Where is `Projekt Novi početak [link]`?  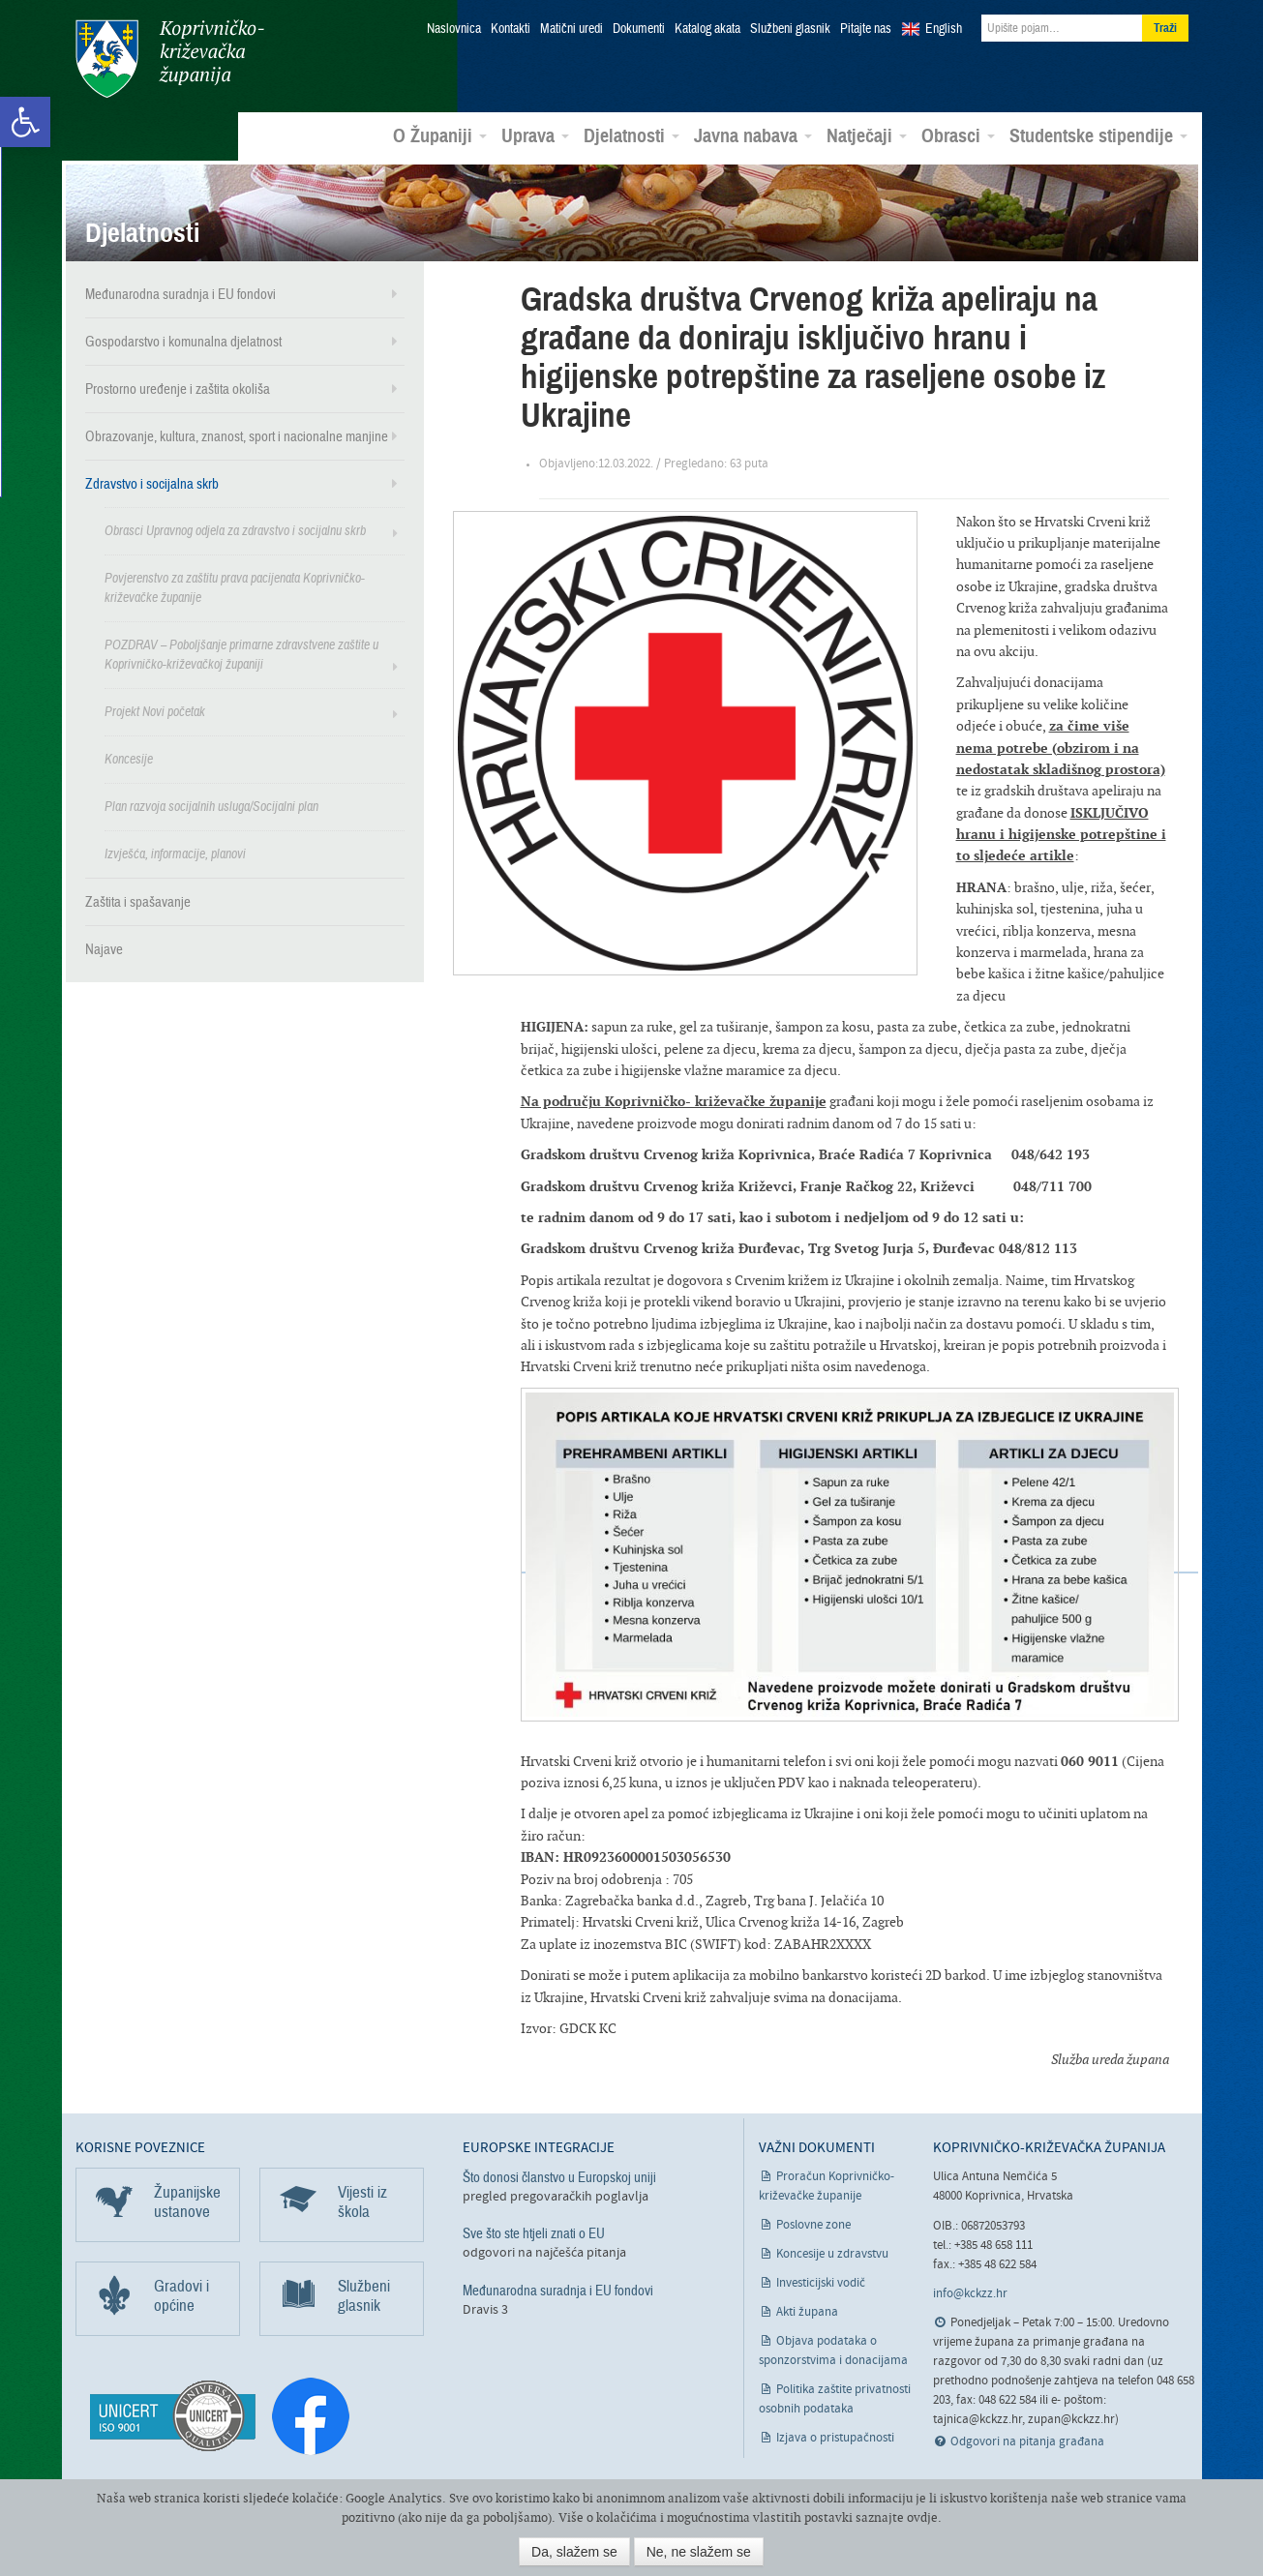
Projekt Novi početak [link] is located at coordinates (155, 712).